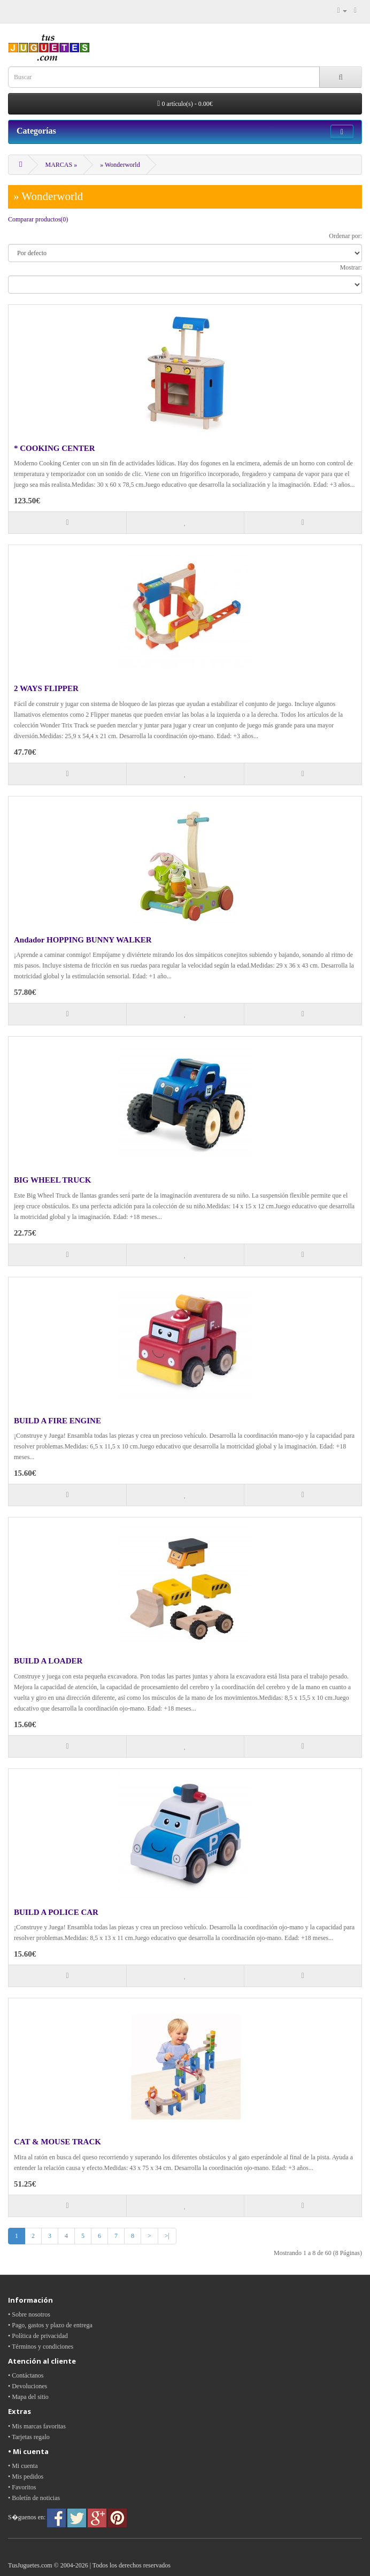  I want to click on Comparar productos(0), so click(38, 219).